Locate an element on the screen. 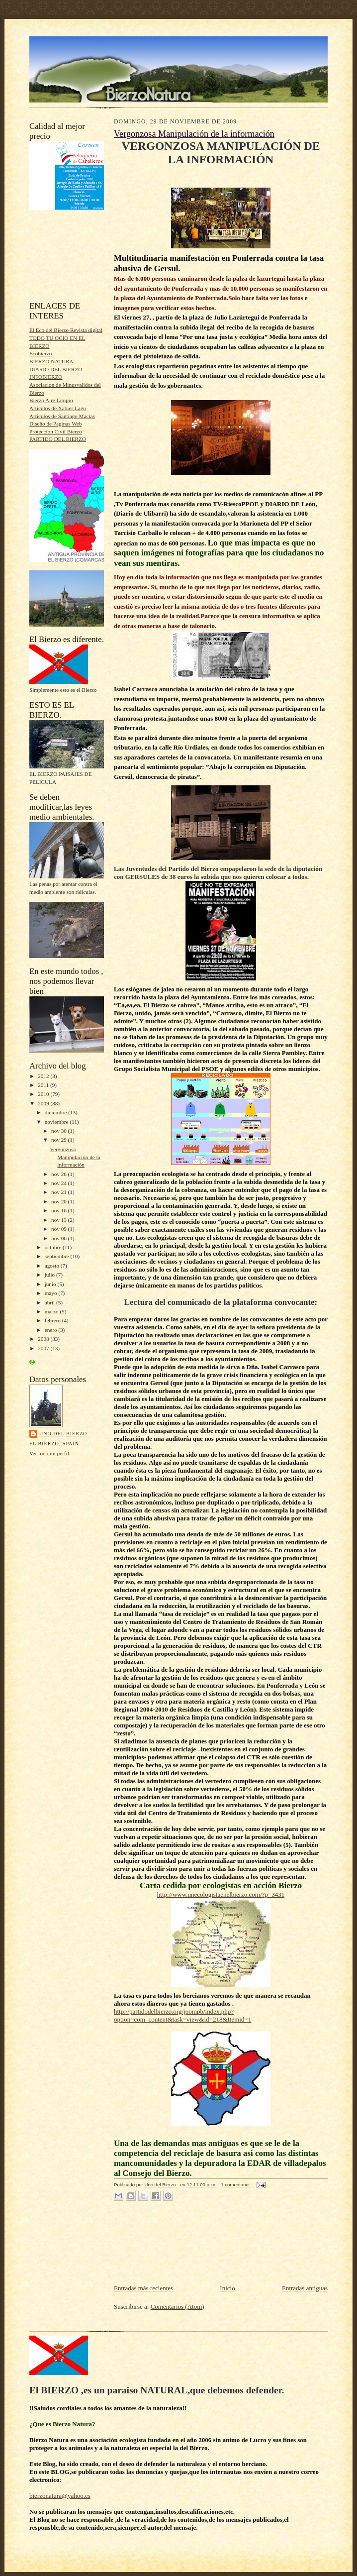 Image resolution: width=357 pixels, height=2576 pixels. nov 16 is located at coordinates (59, 1210).